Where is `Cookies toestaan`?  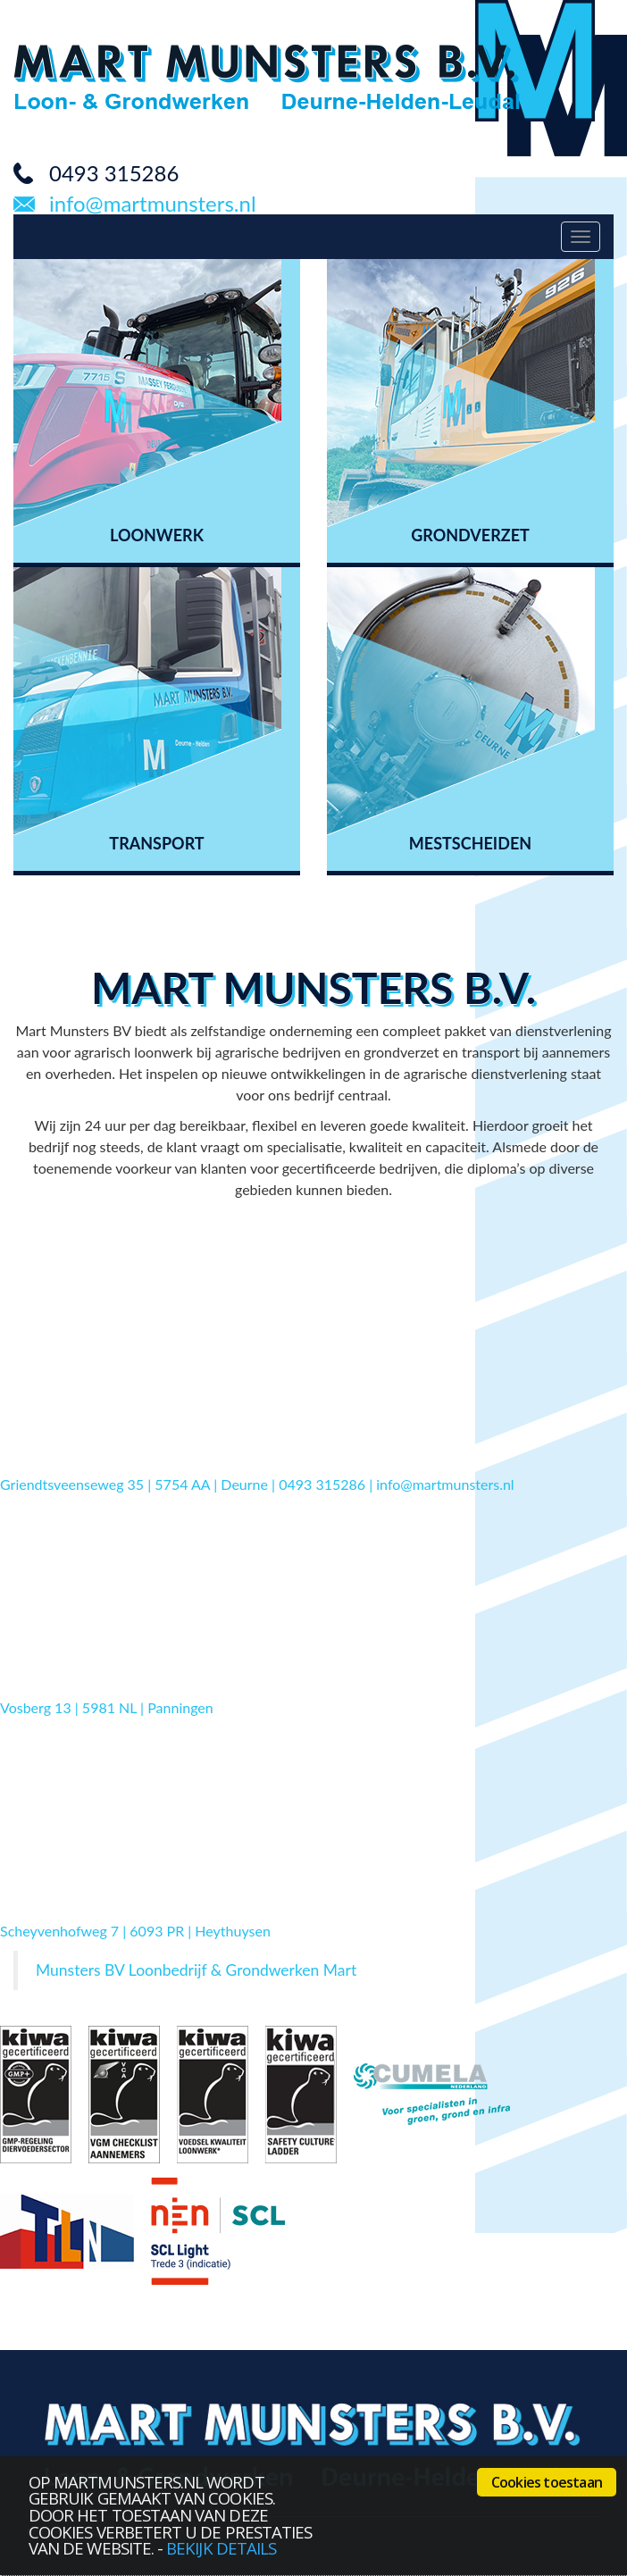 Cookies toestaan is located at coordinates (546, 2482).